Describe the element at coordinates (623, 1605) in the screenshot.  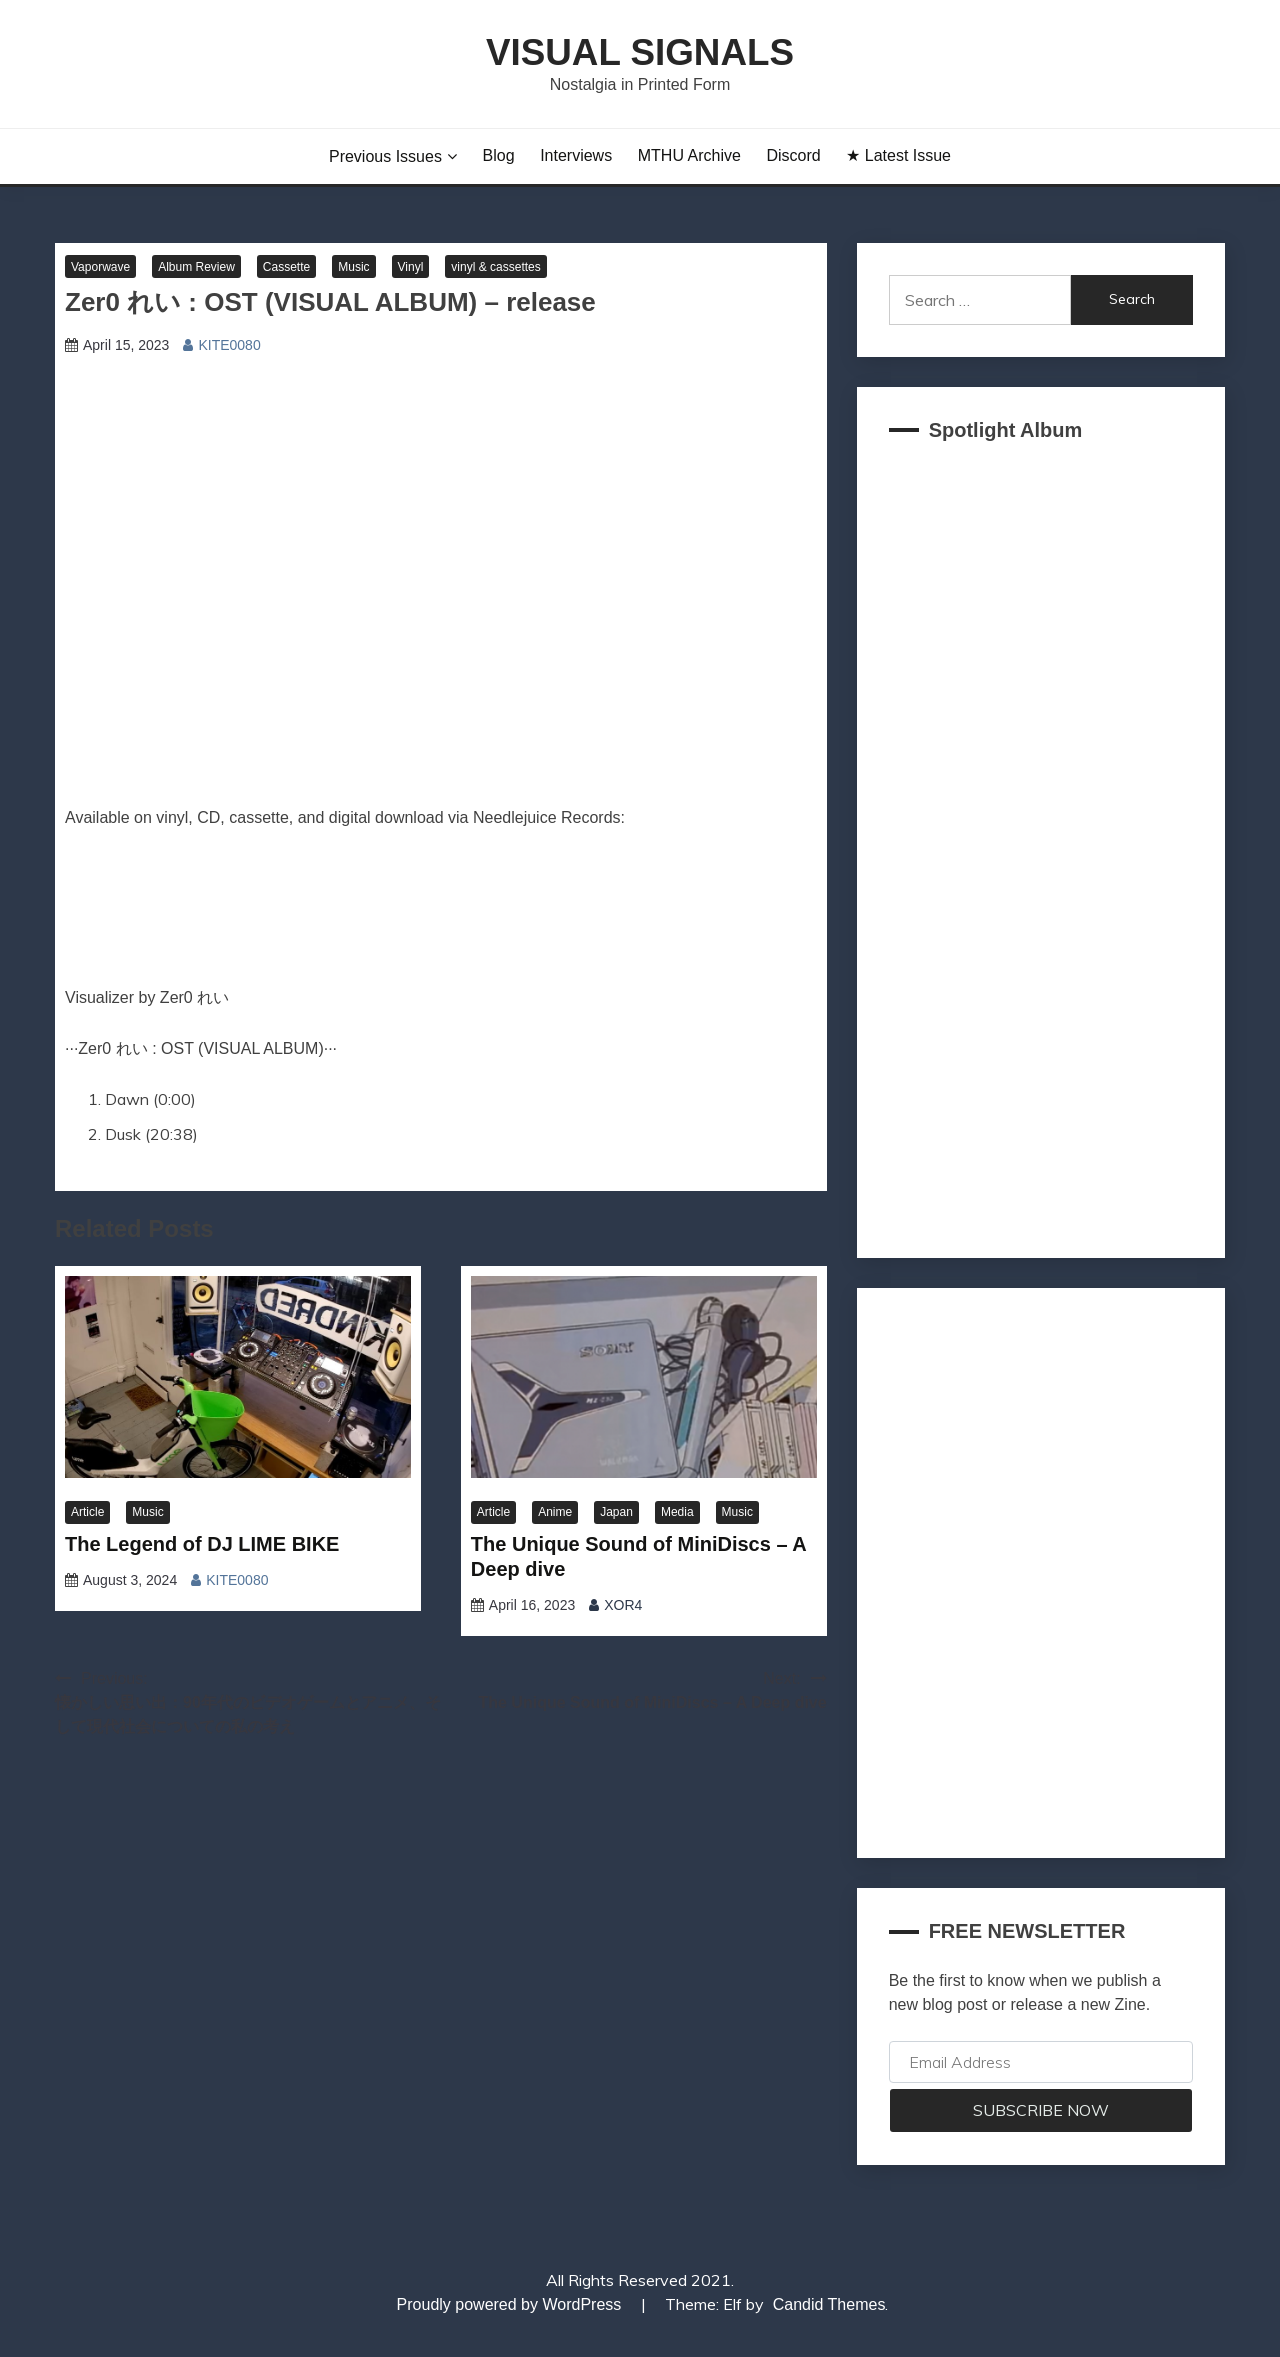
I see `XOR4` at that location.